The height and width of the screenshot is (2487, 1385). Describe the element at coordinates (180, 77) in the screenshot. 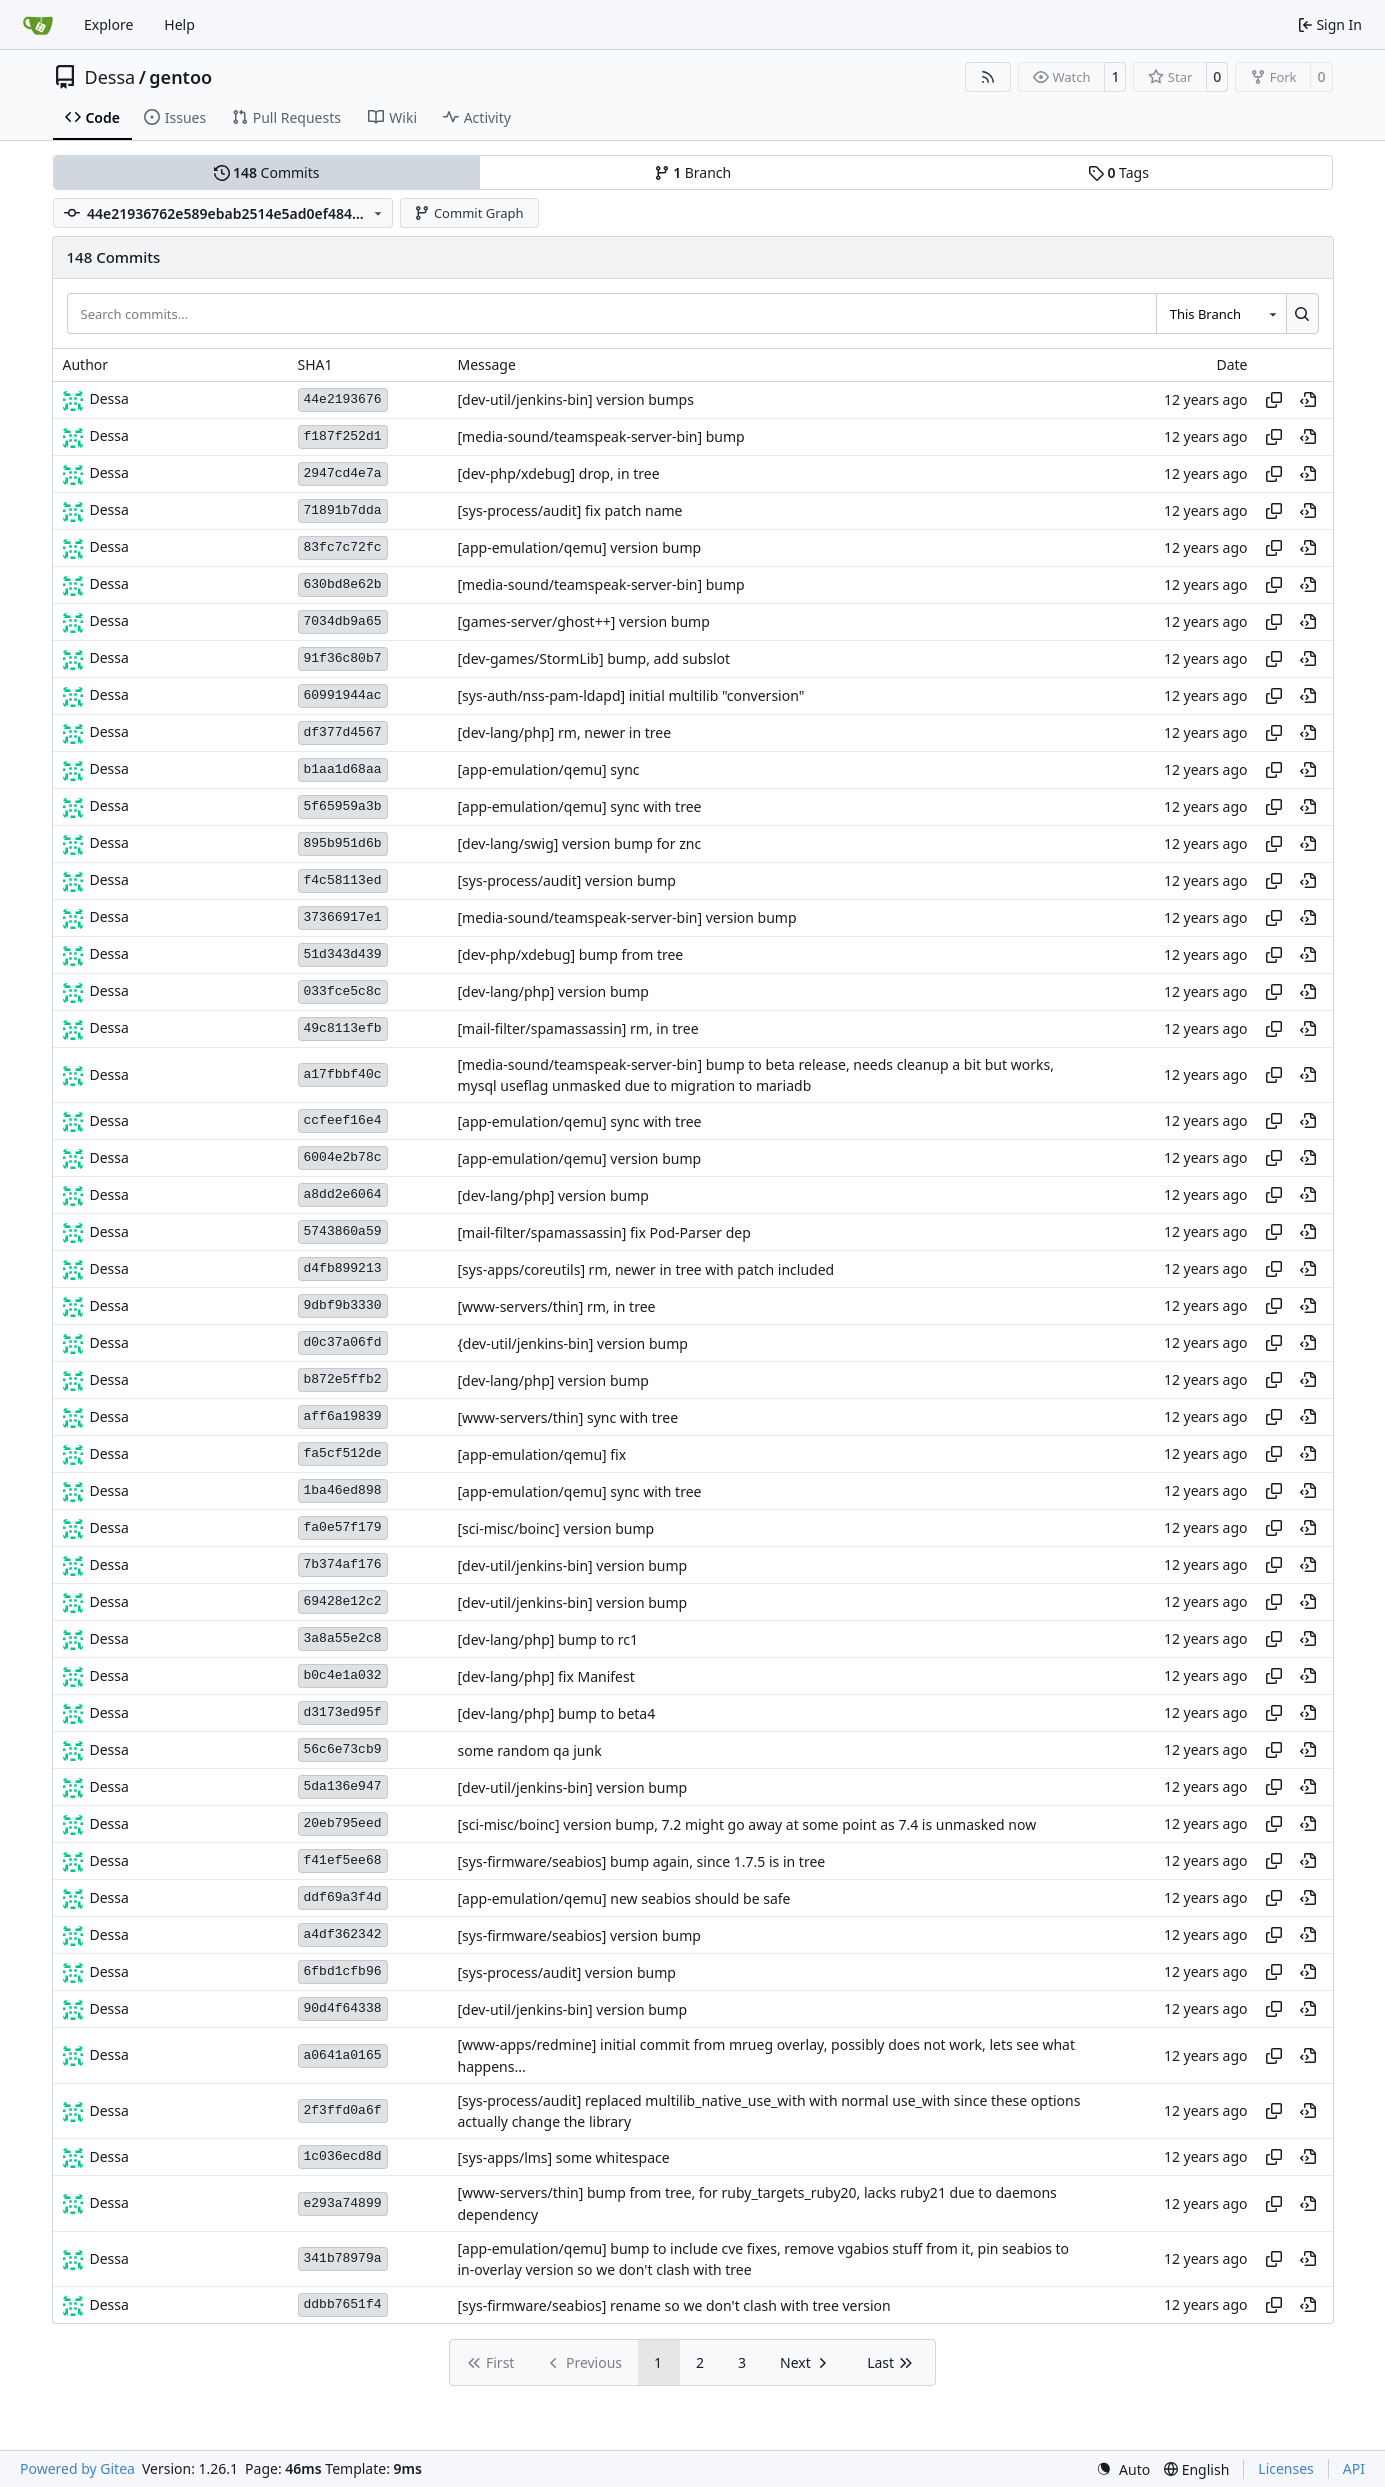

I see `gentoo` at that location.